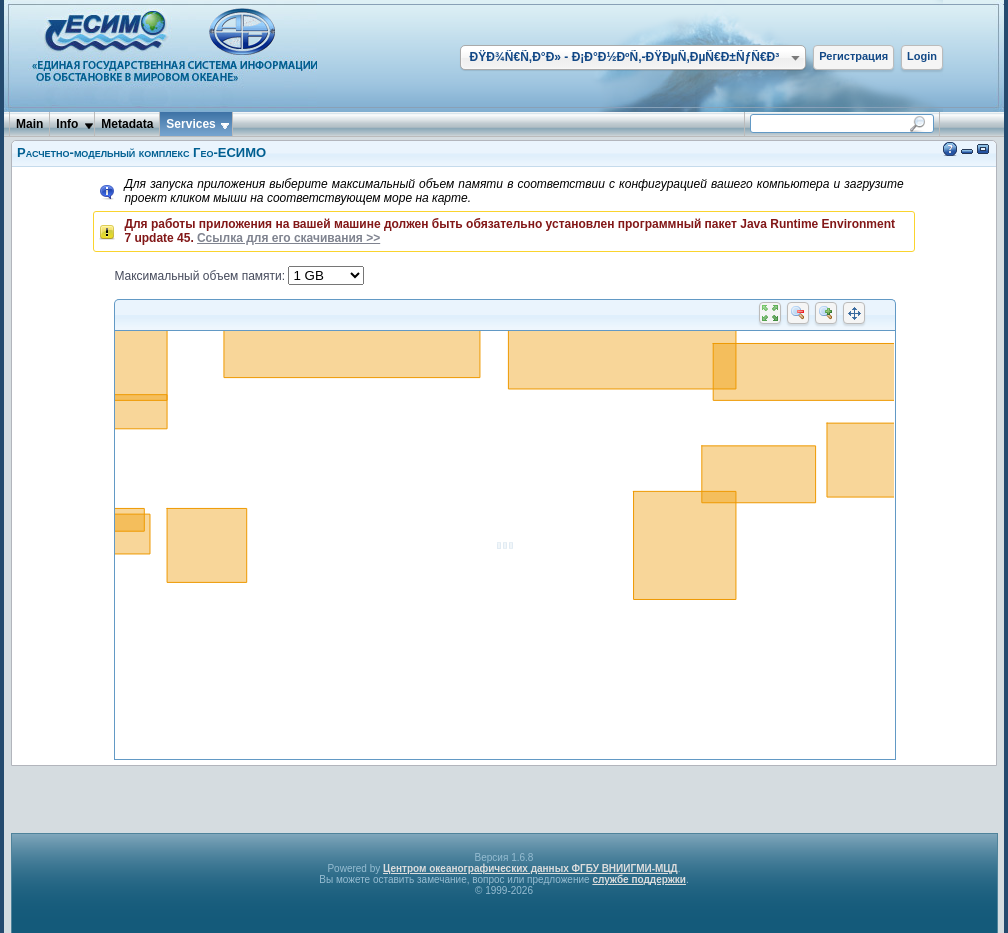 This screenshot has height=933, width=1008. Describe the element at coordinates (288, 238) in the screenshot. I see `Ссылка для его скачивания >>` at that location.